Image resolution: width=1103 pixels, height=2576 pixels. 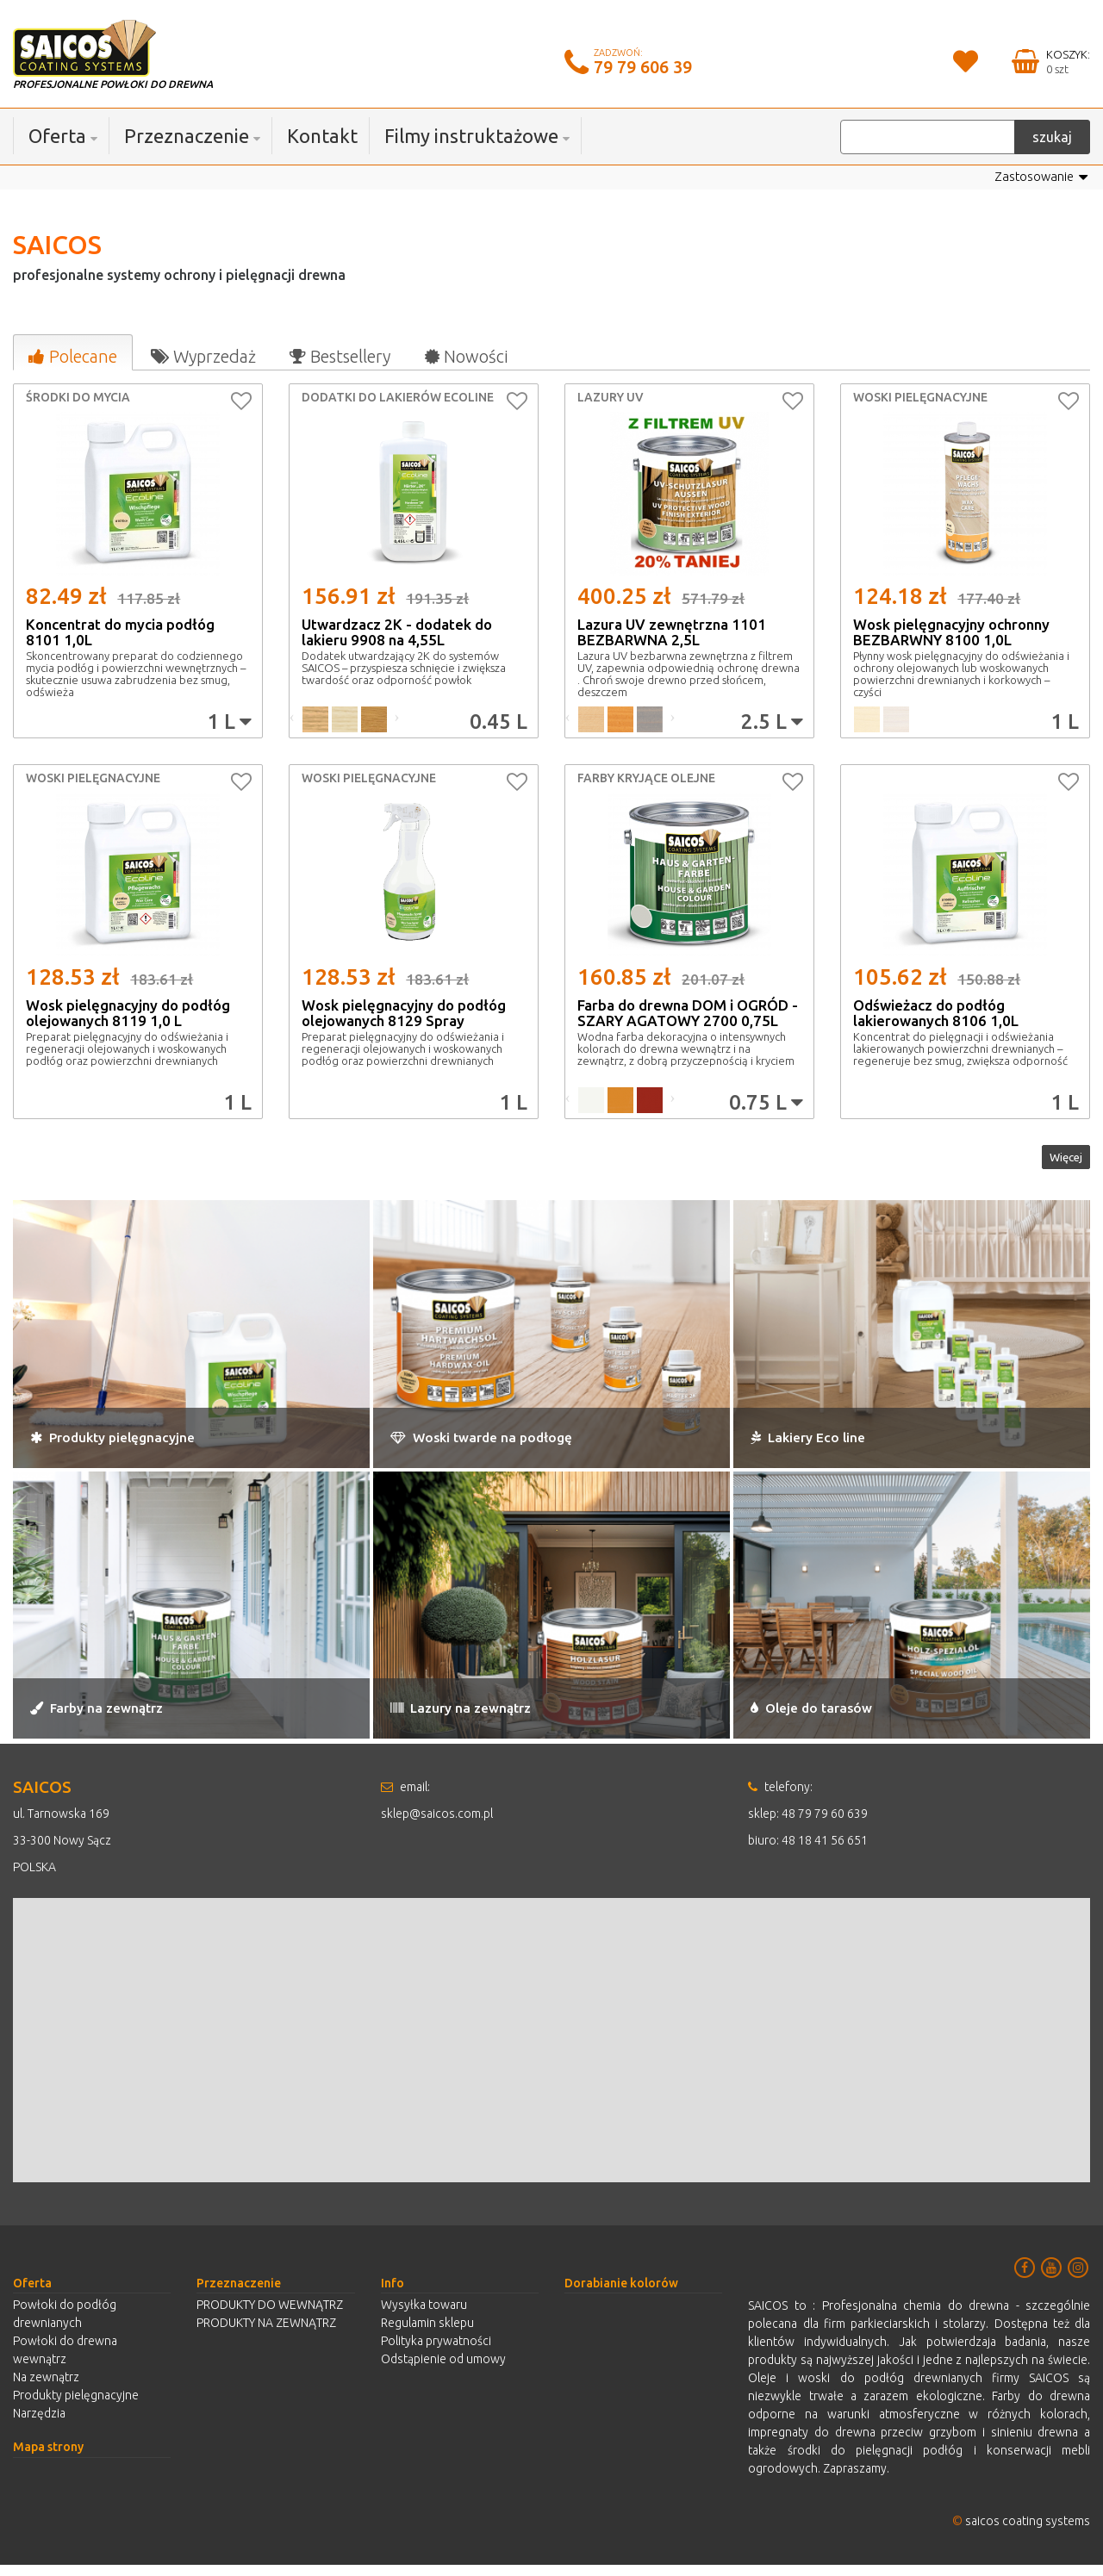 I want to click on Narzędzia, so click(x=39, y=2424).